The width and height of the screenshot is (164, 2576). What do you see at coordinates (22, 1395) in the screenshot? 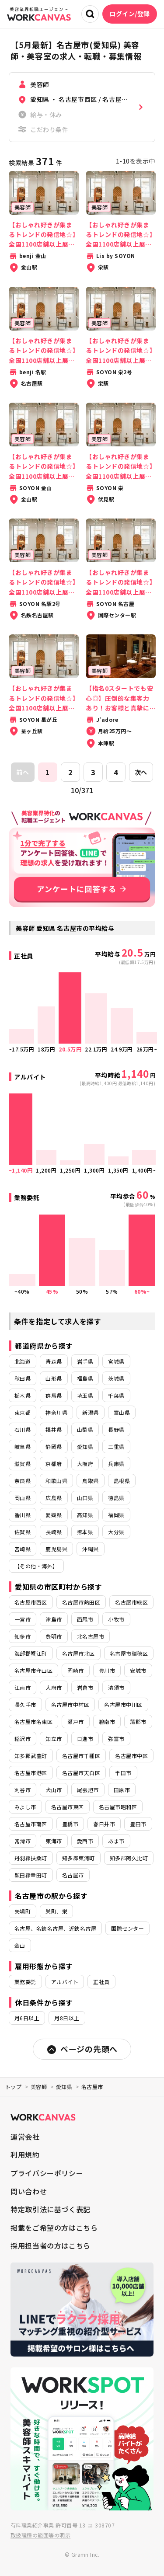
I see `栃木県` at bounding box center [22, 1395].